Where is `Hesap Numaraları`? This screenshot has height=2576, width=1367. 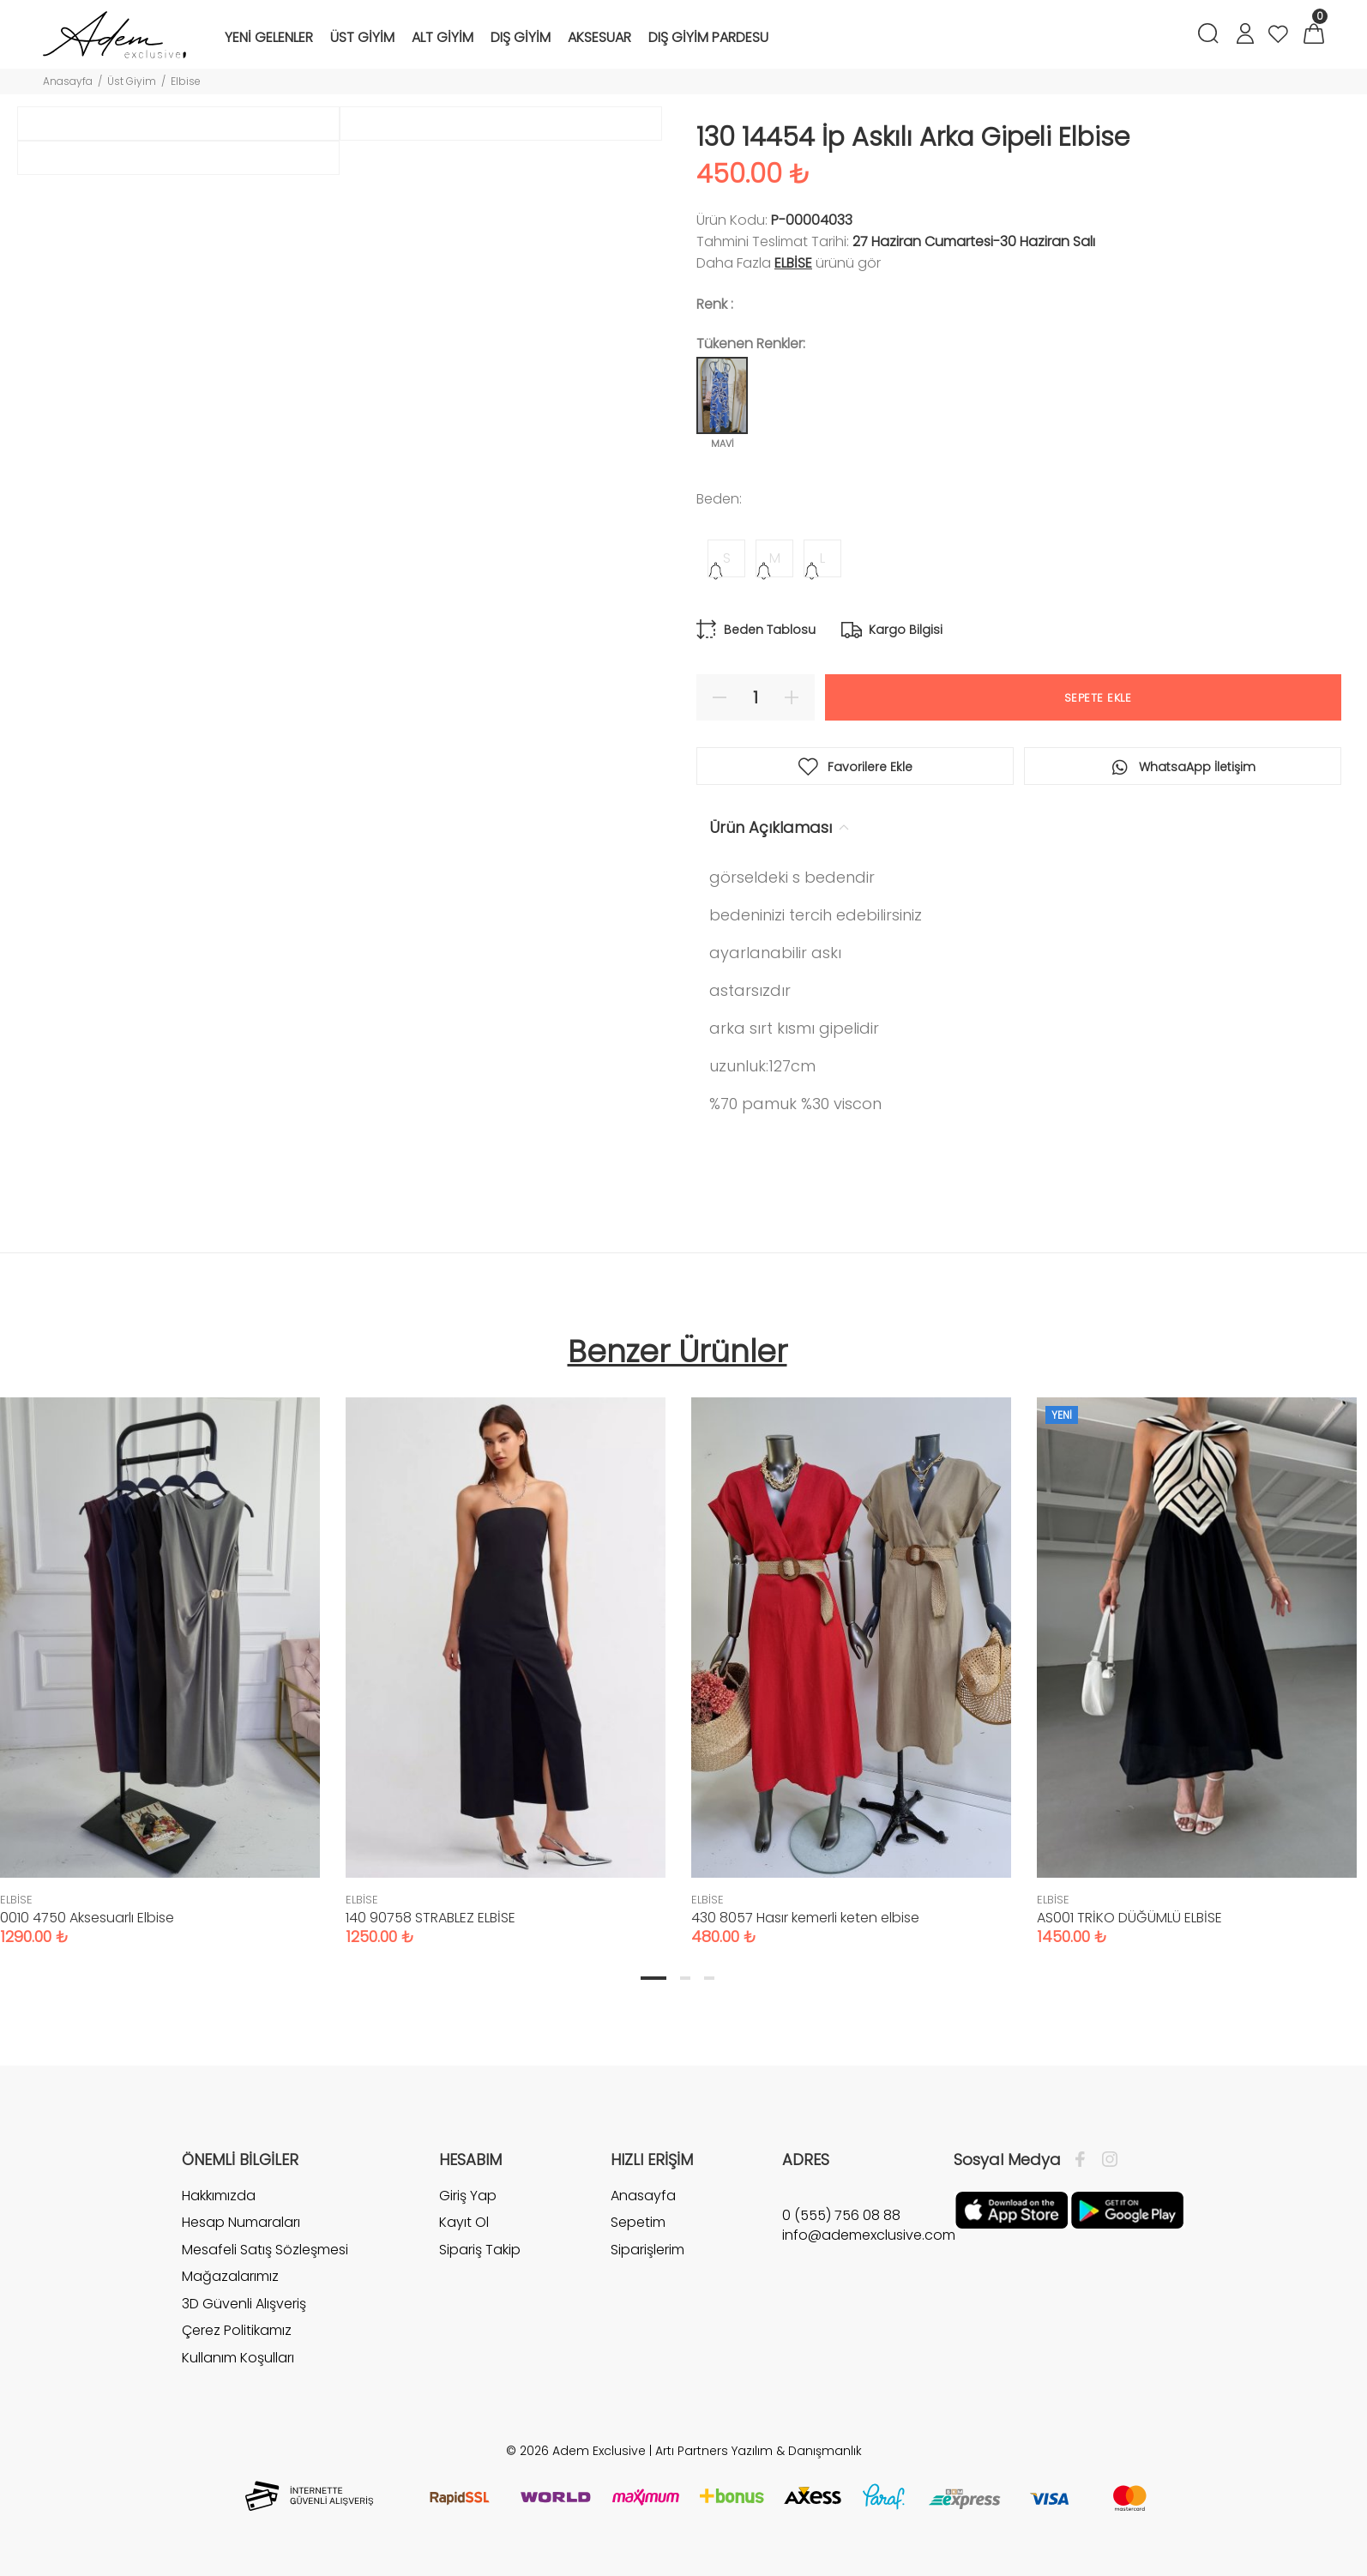
Hesap Numaraları is located at coordinates (241, 2222).